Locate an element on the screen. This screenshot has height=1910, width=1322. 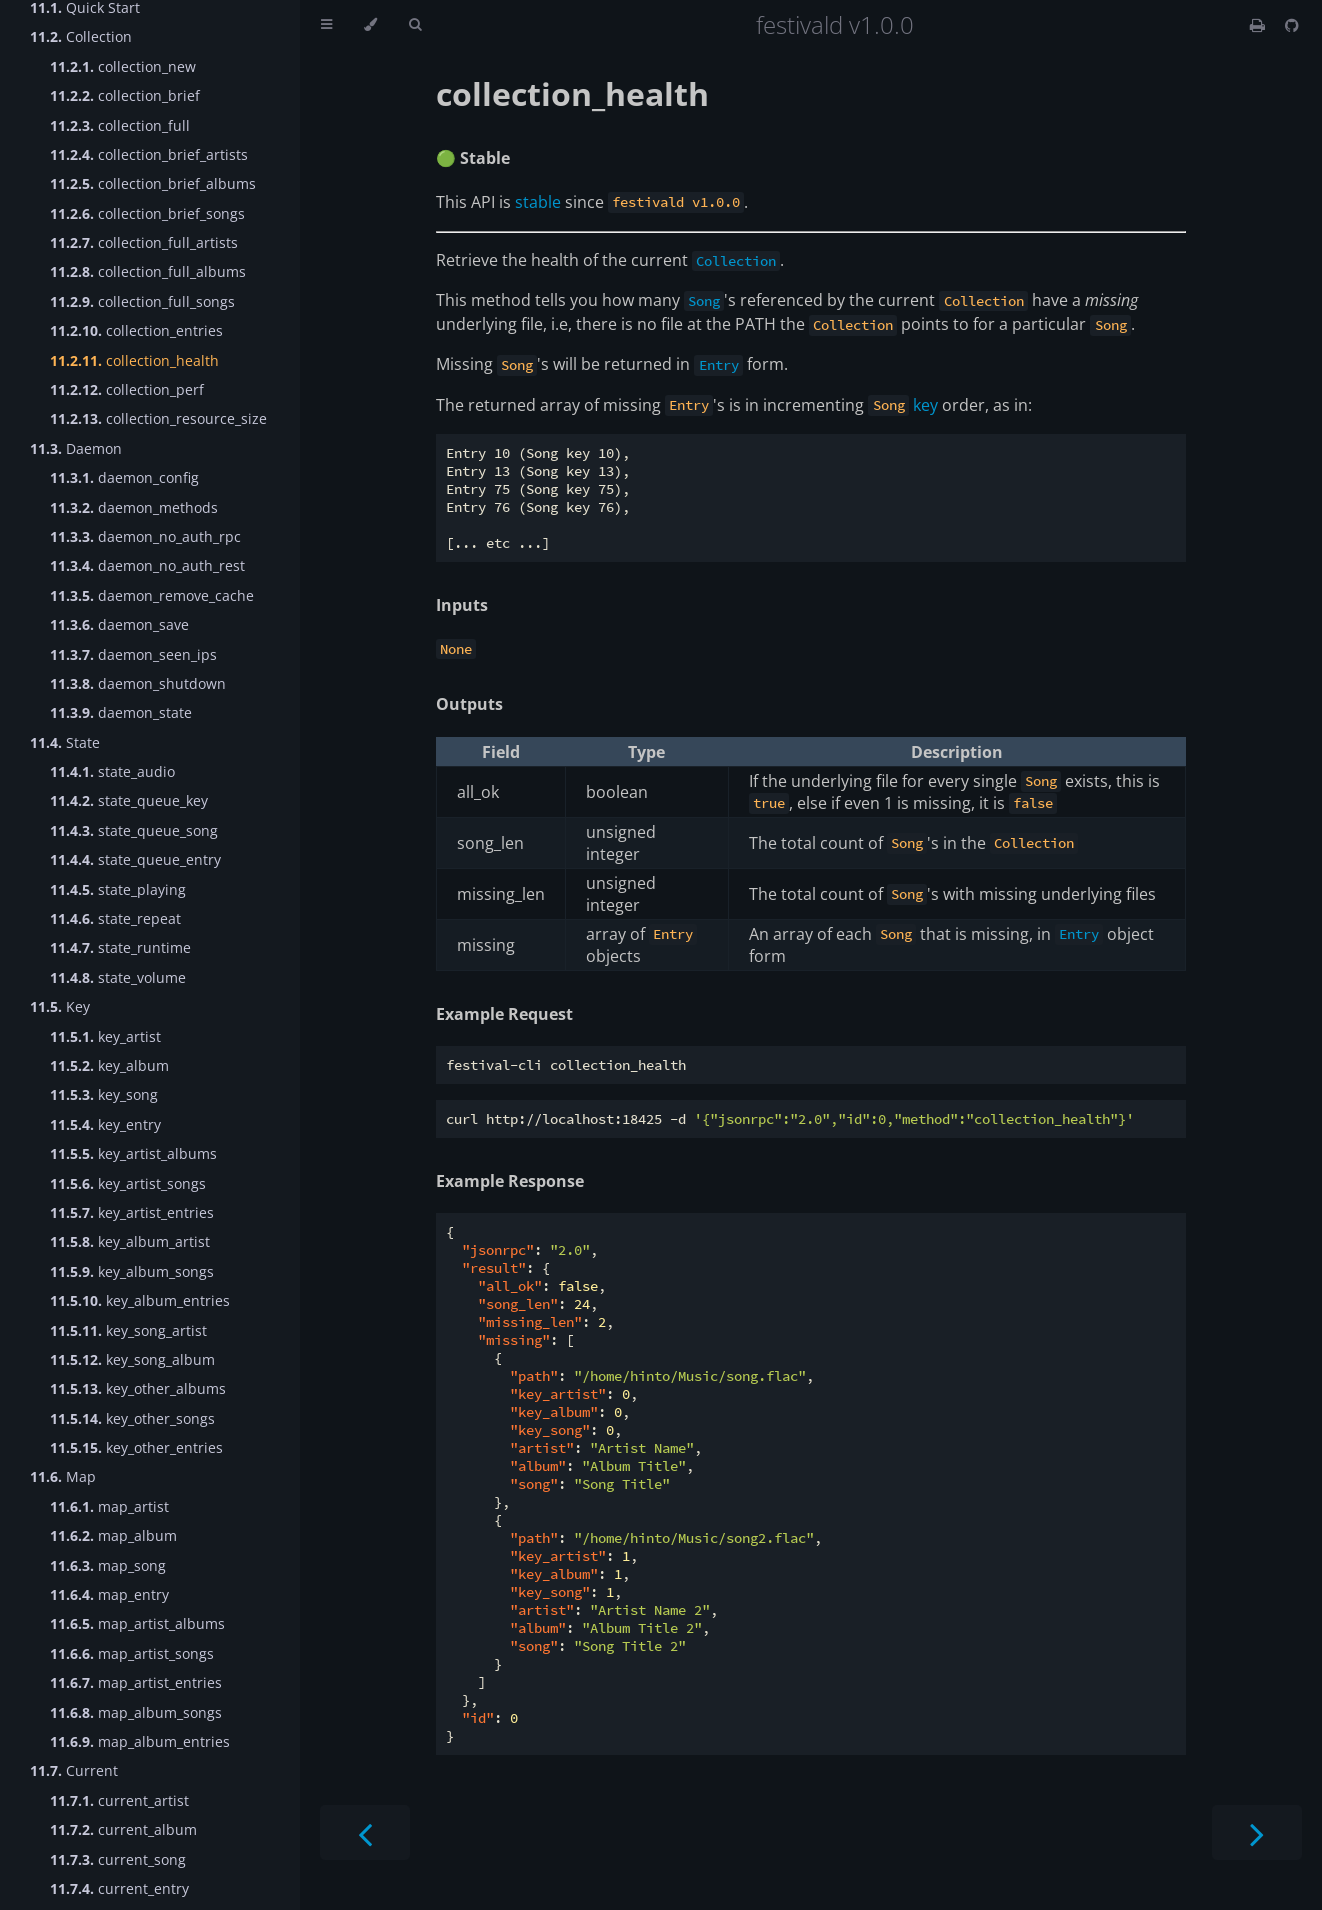
map_entry is located at coordinates (109, 1594).